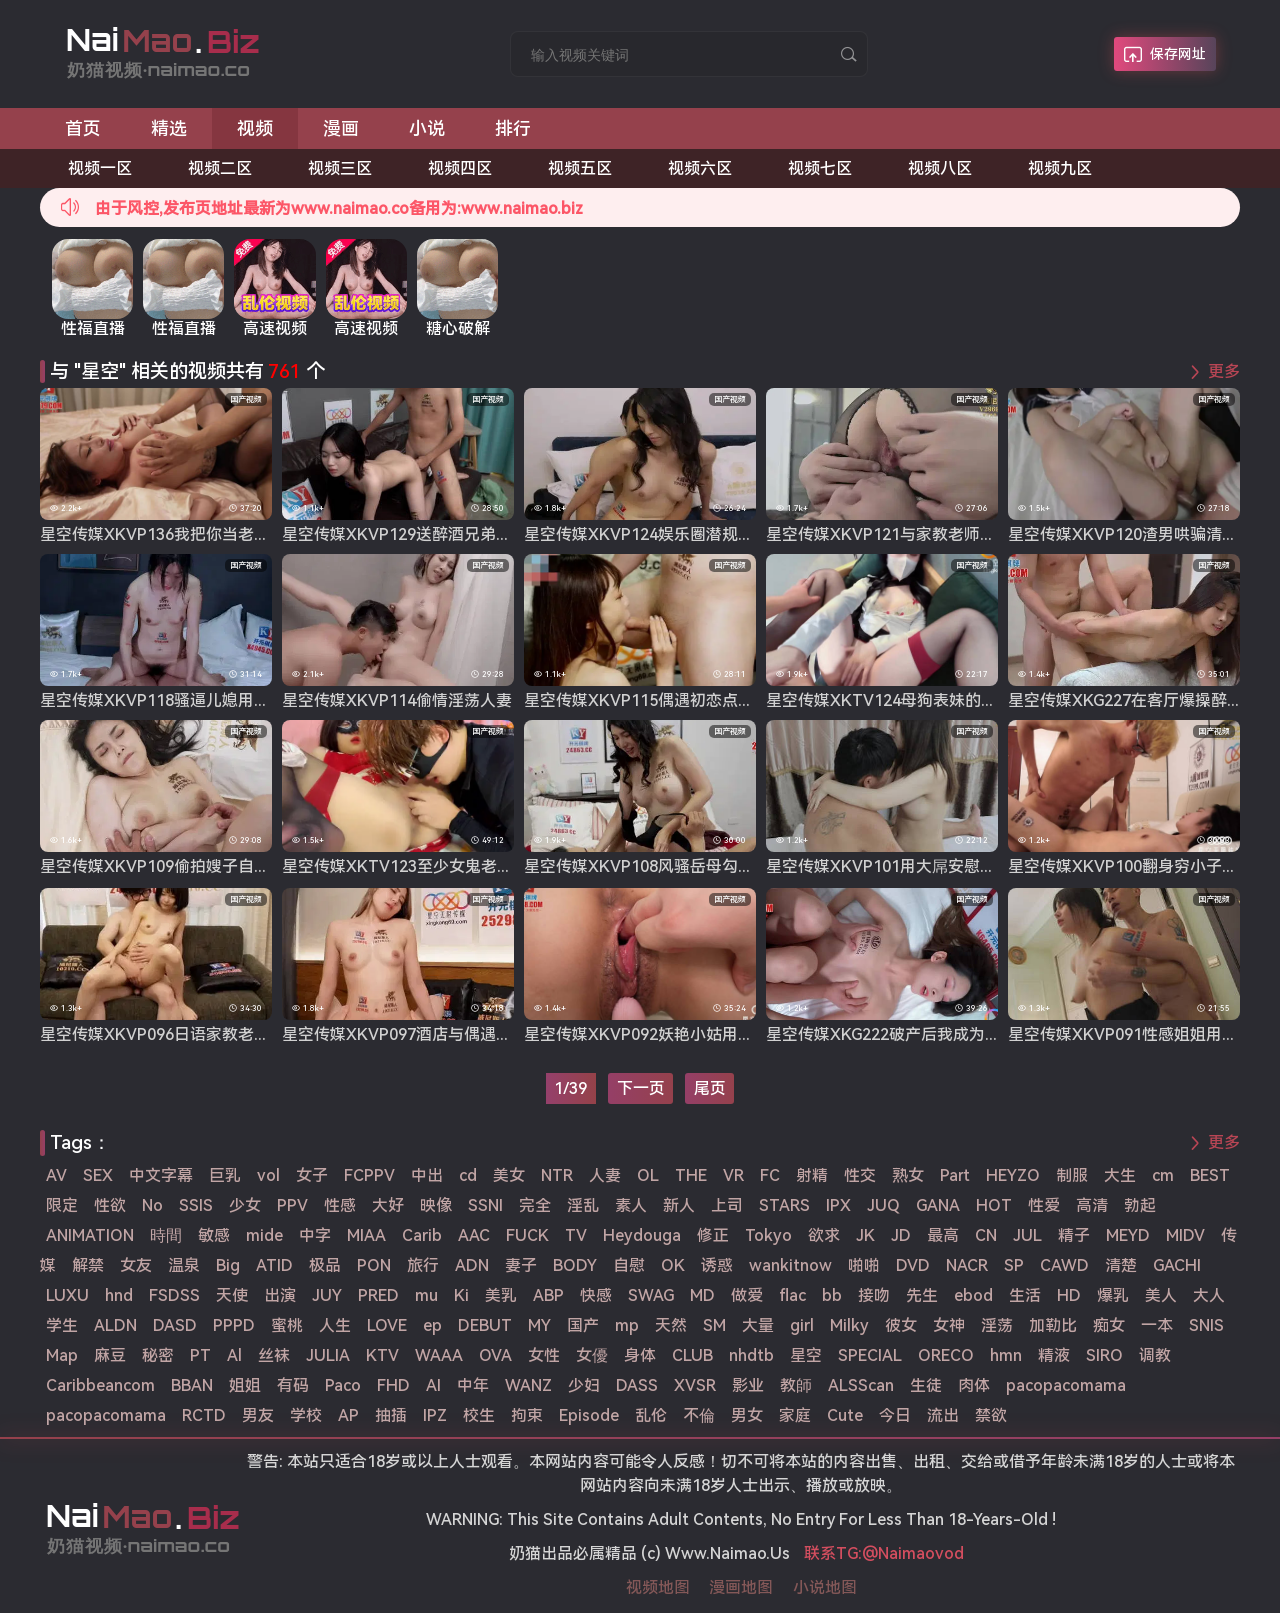  I want to click on FHD, so click(393, 1385).